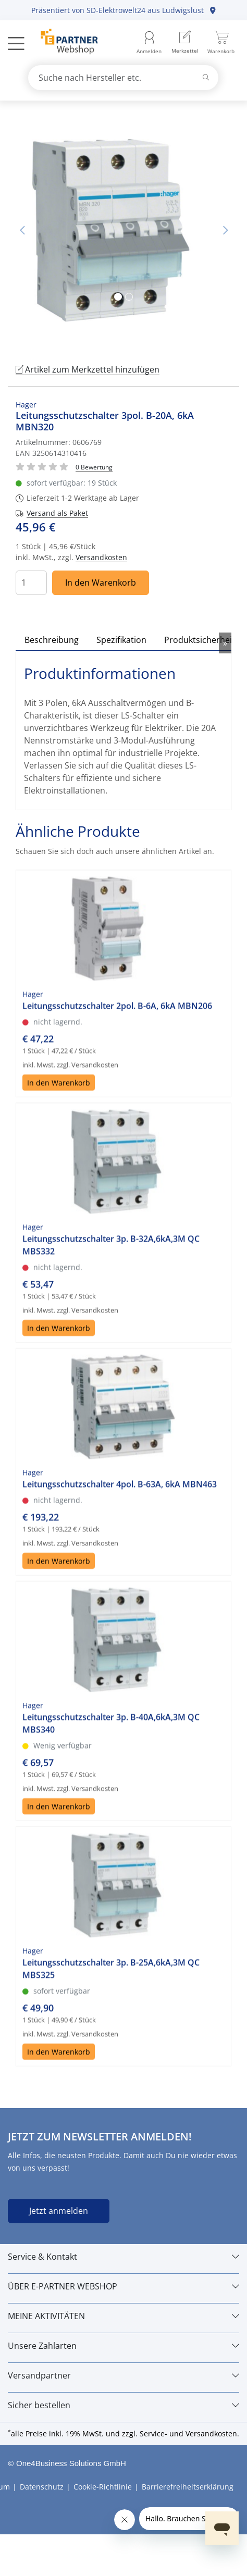 Image resolution: width=247 pixels, height=2576 pixels. What do you see at coordinates (87, 369) in the screenshot?
I see `Artikel zum Merkzettel hinzufügen` at bounding box center [87, 369].